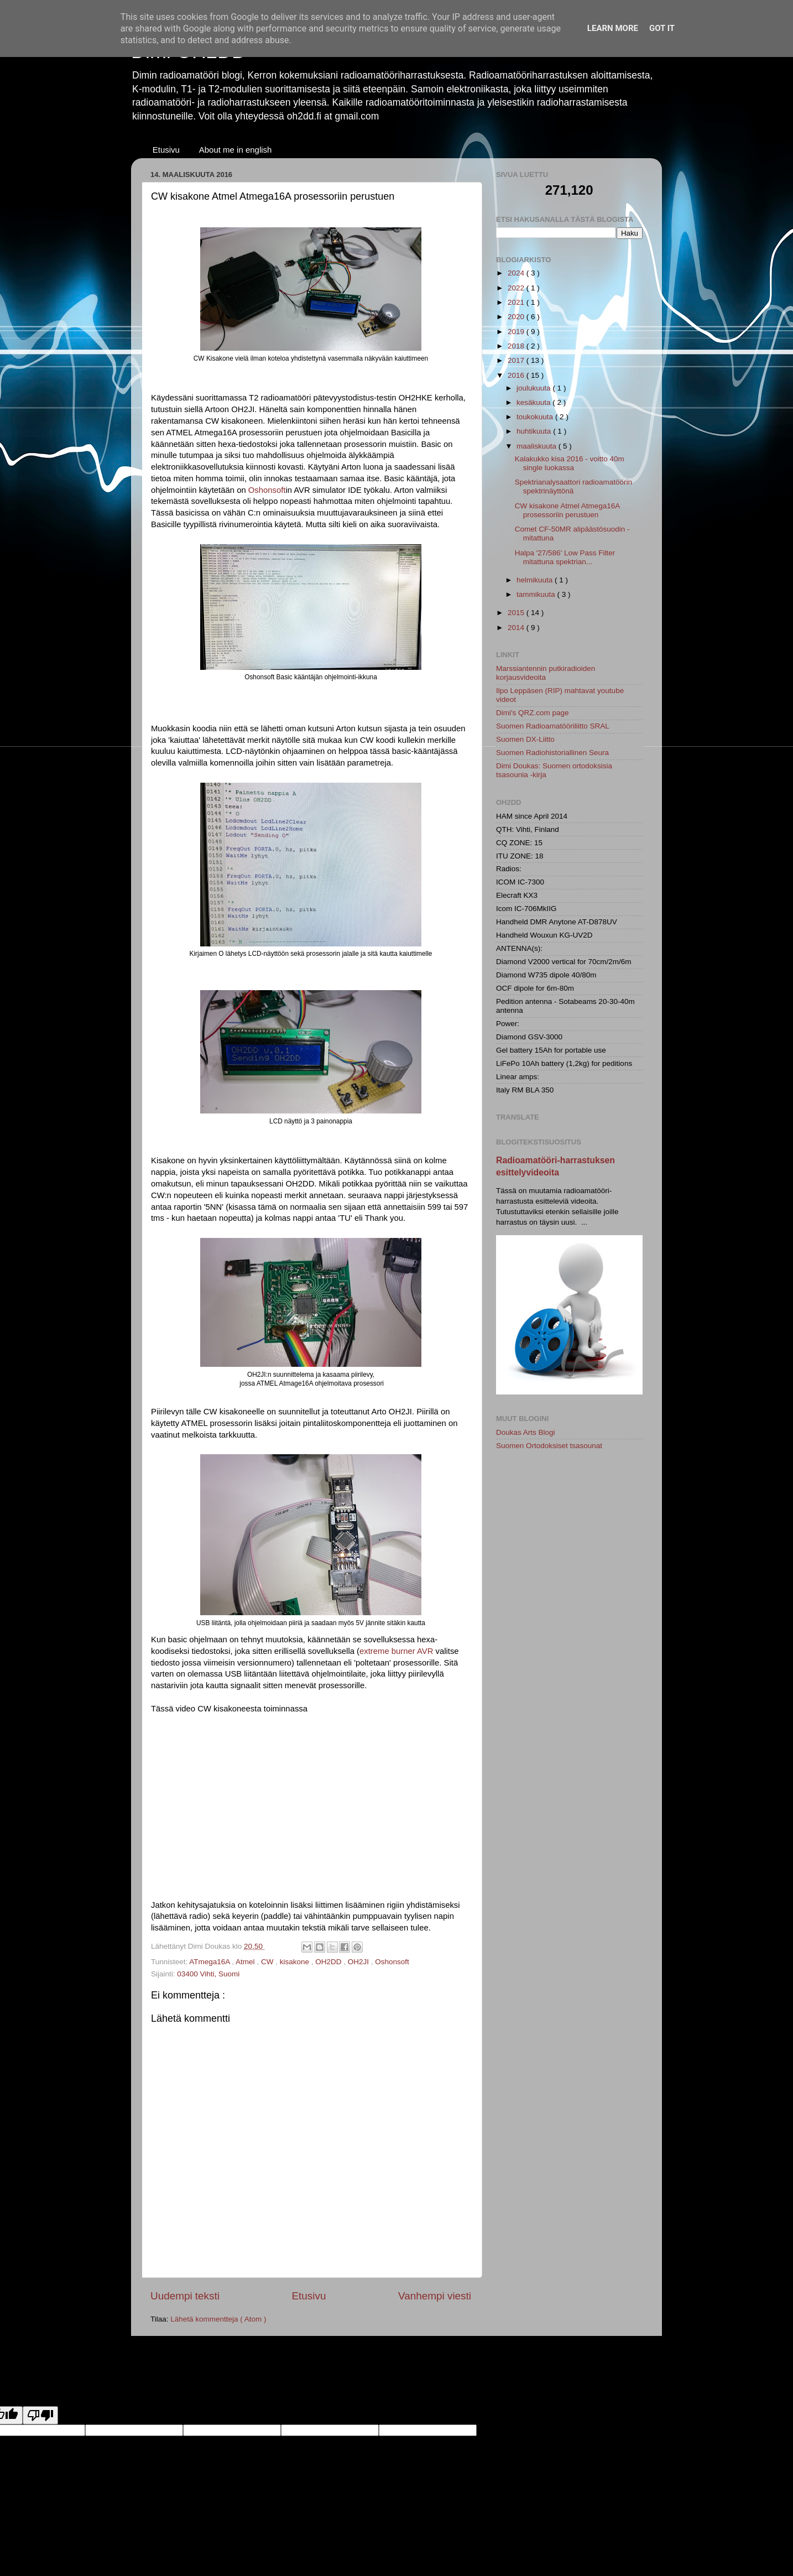 The image size is (793, 2576). What do you see at coordinates (295, 1962) in the screenshot?
I see `kisakone` at bounding box center [295, 1962].